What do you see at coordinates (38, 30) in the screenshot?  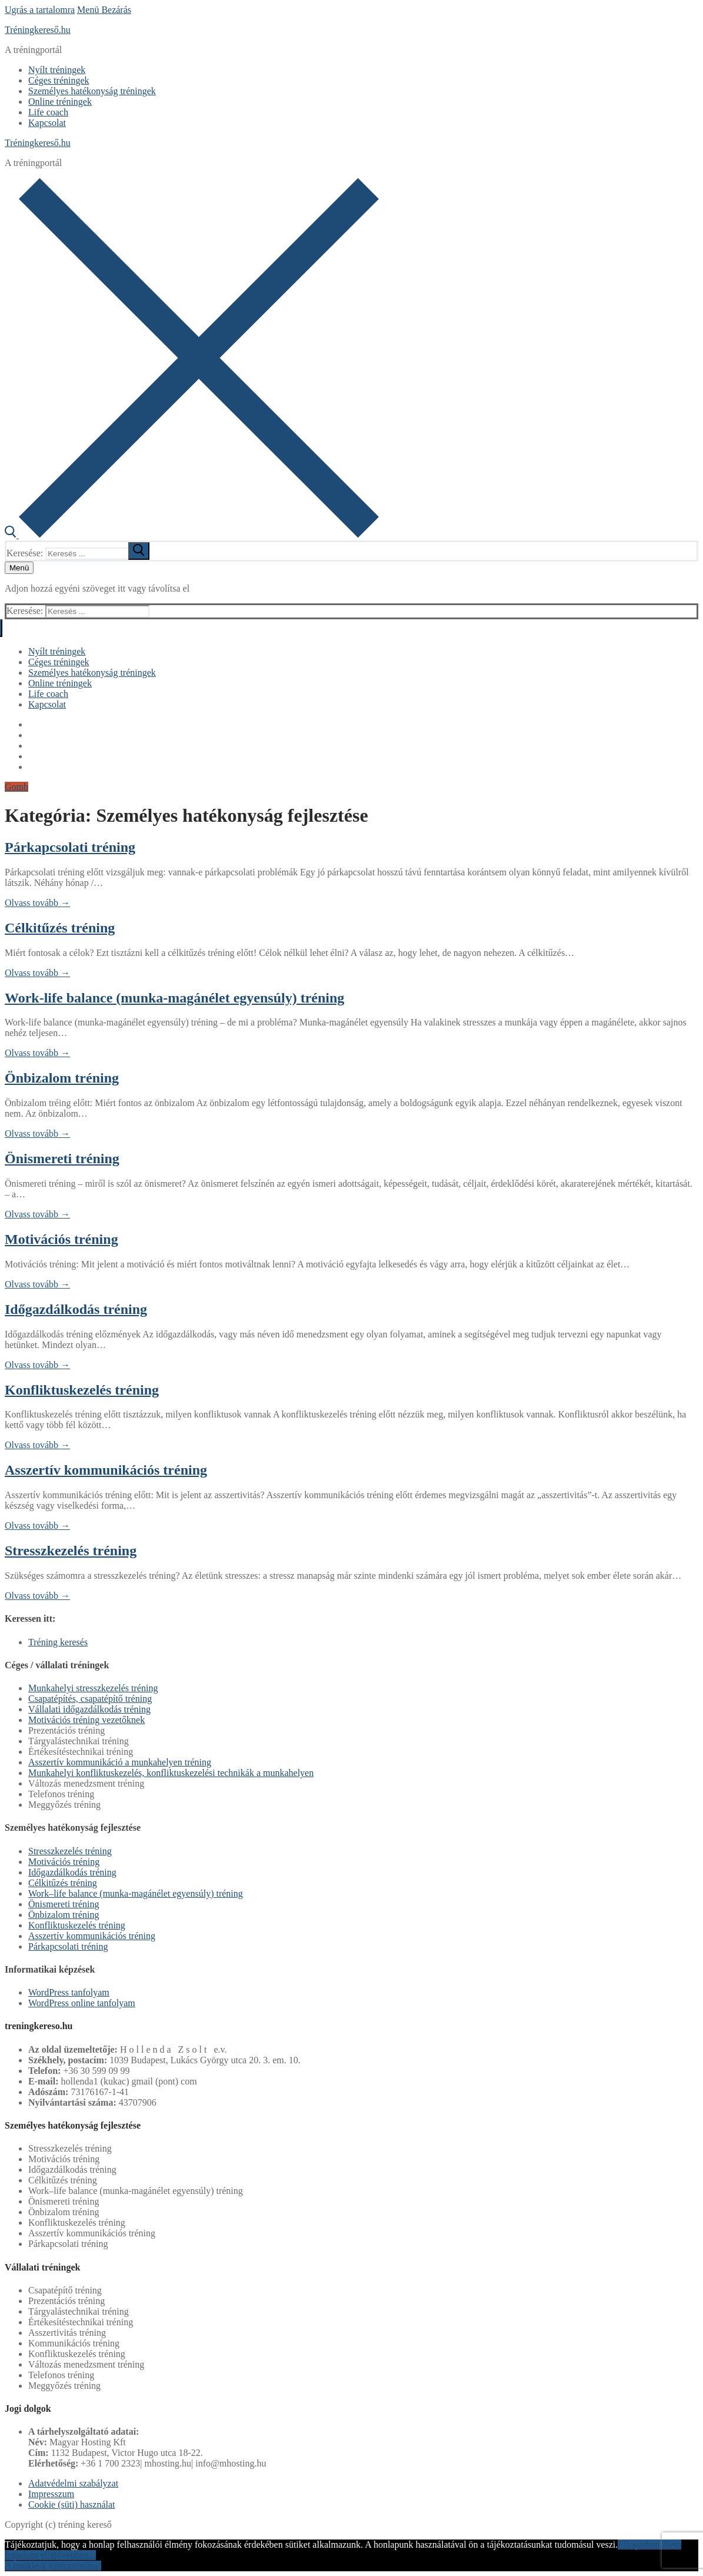 I see `Tréningkereső.hu` at bounding box center [38, 30].